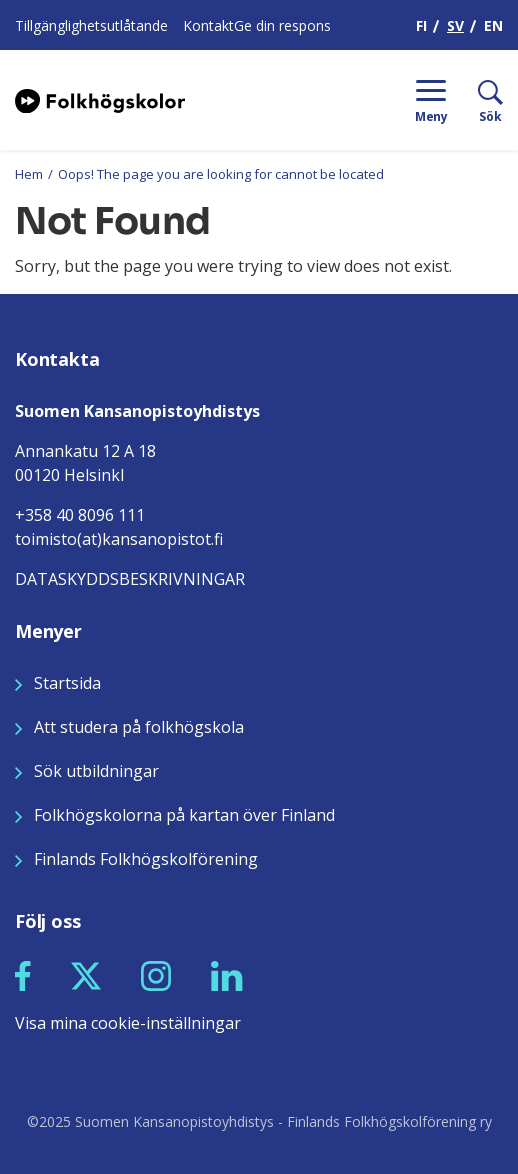  Describe the element at coordinates (29, 174) in the screenshot. I see `Hem` at that location.